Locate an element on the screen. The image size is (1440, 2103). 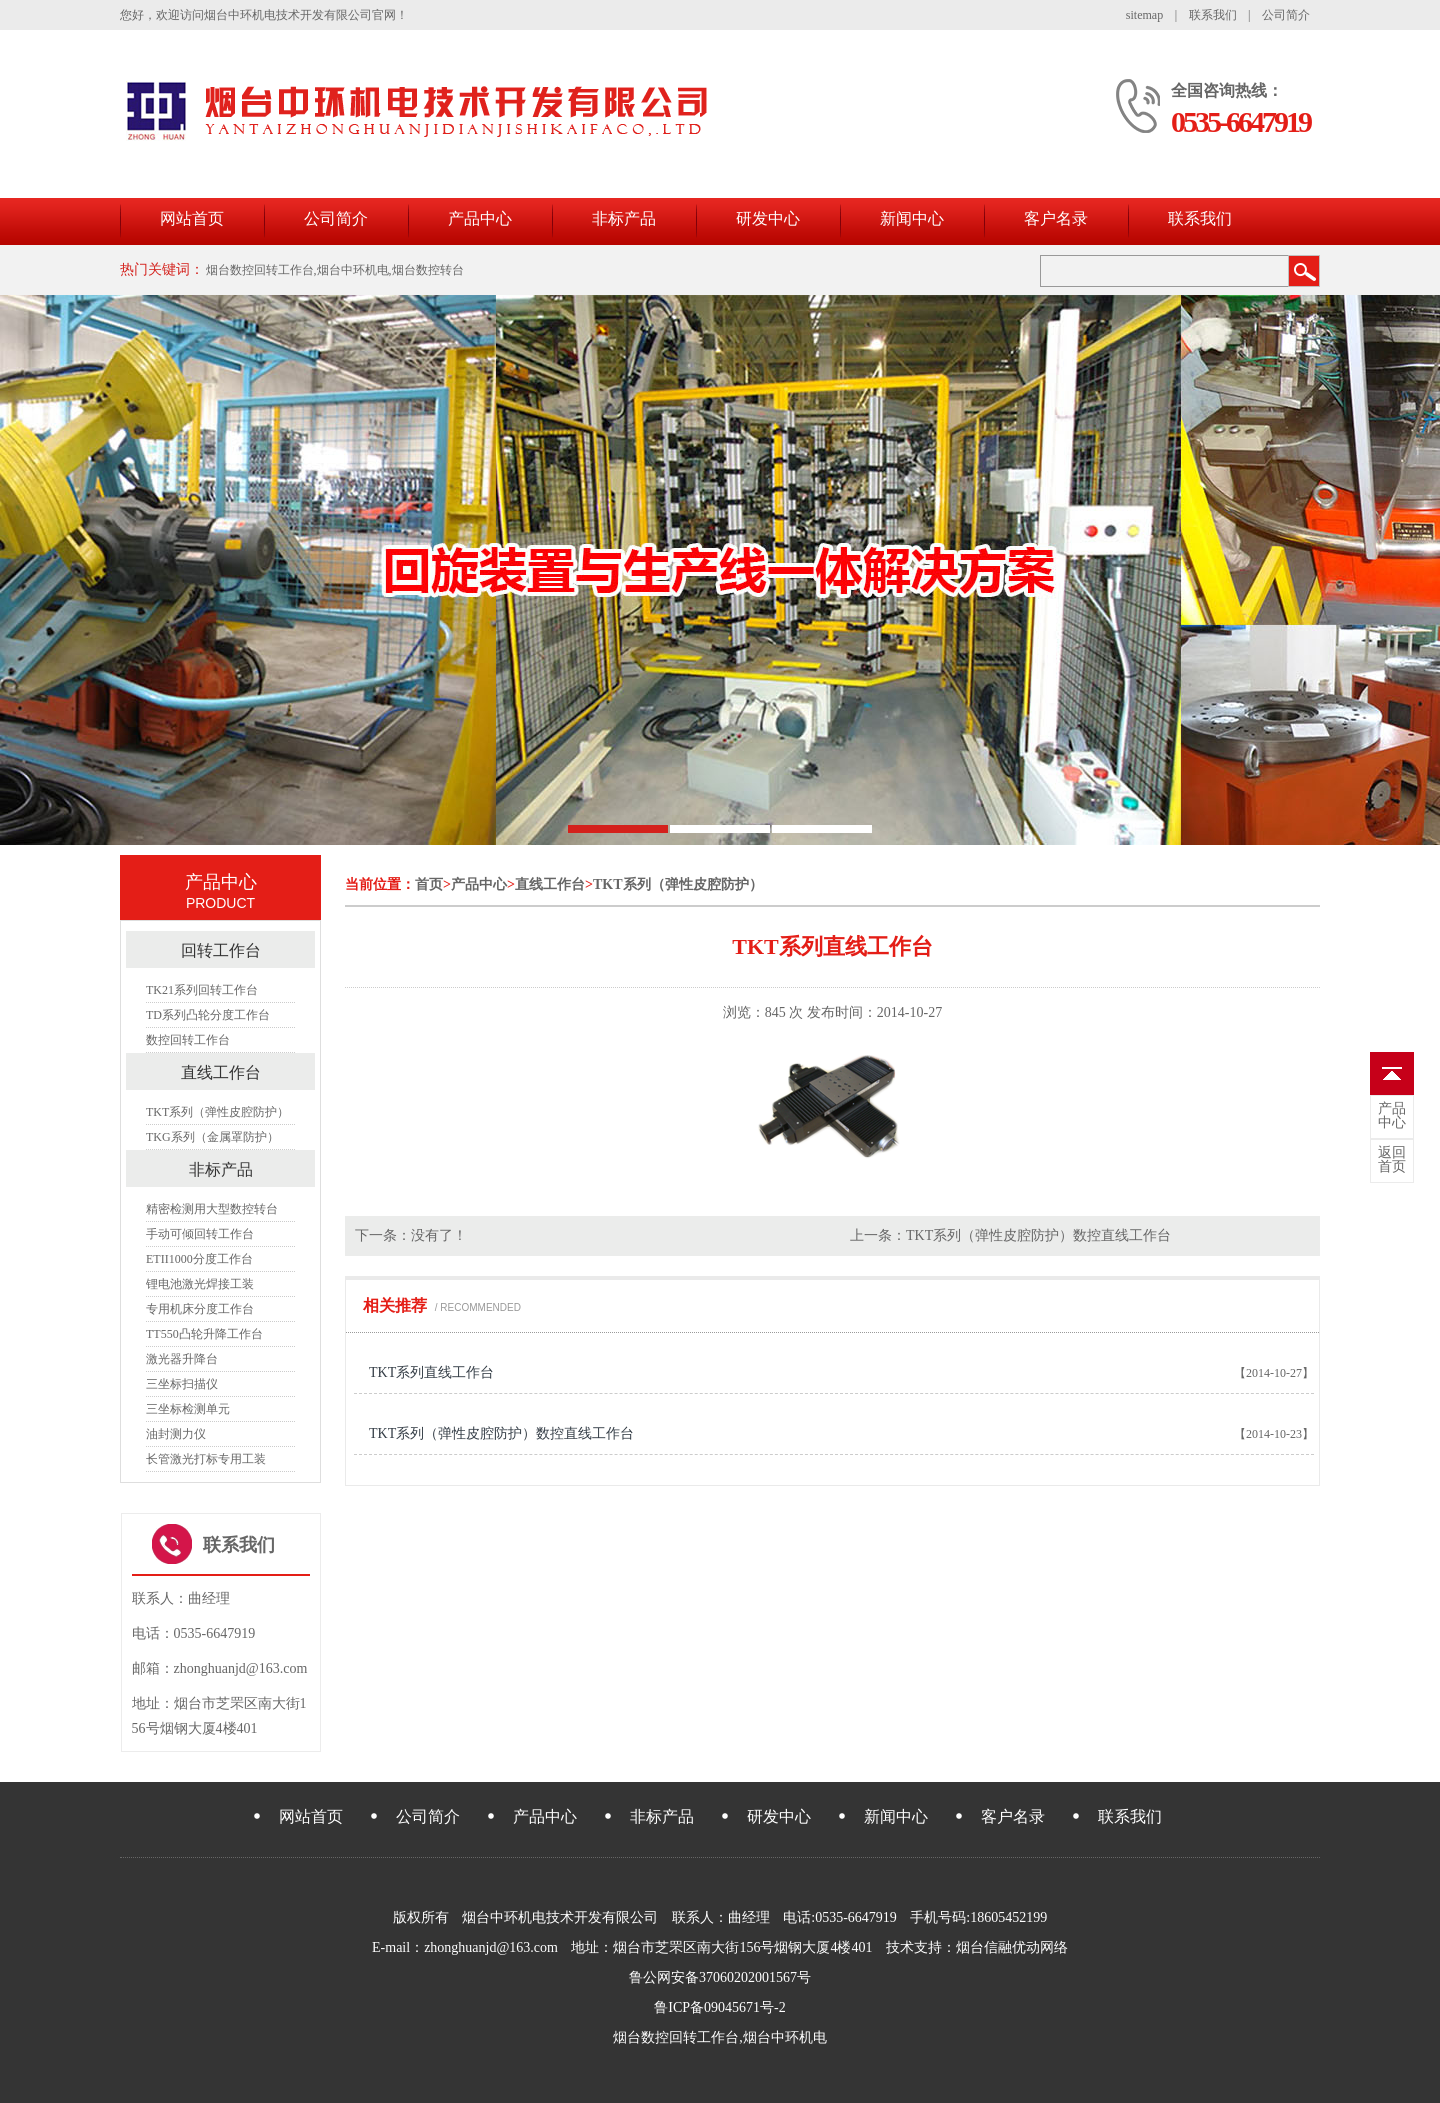
TT550凸轮升降工作台 is located at coordinates (204, 1334).